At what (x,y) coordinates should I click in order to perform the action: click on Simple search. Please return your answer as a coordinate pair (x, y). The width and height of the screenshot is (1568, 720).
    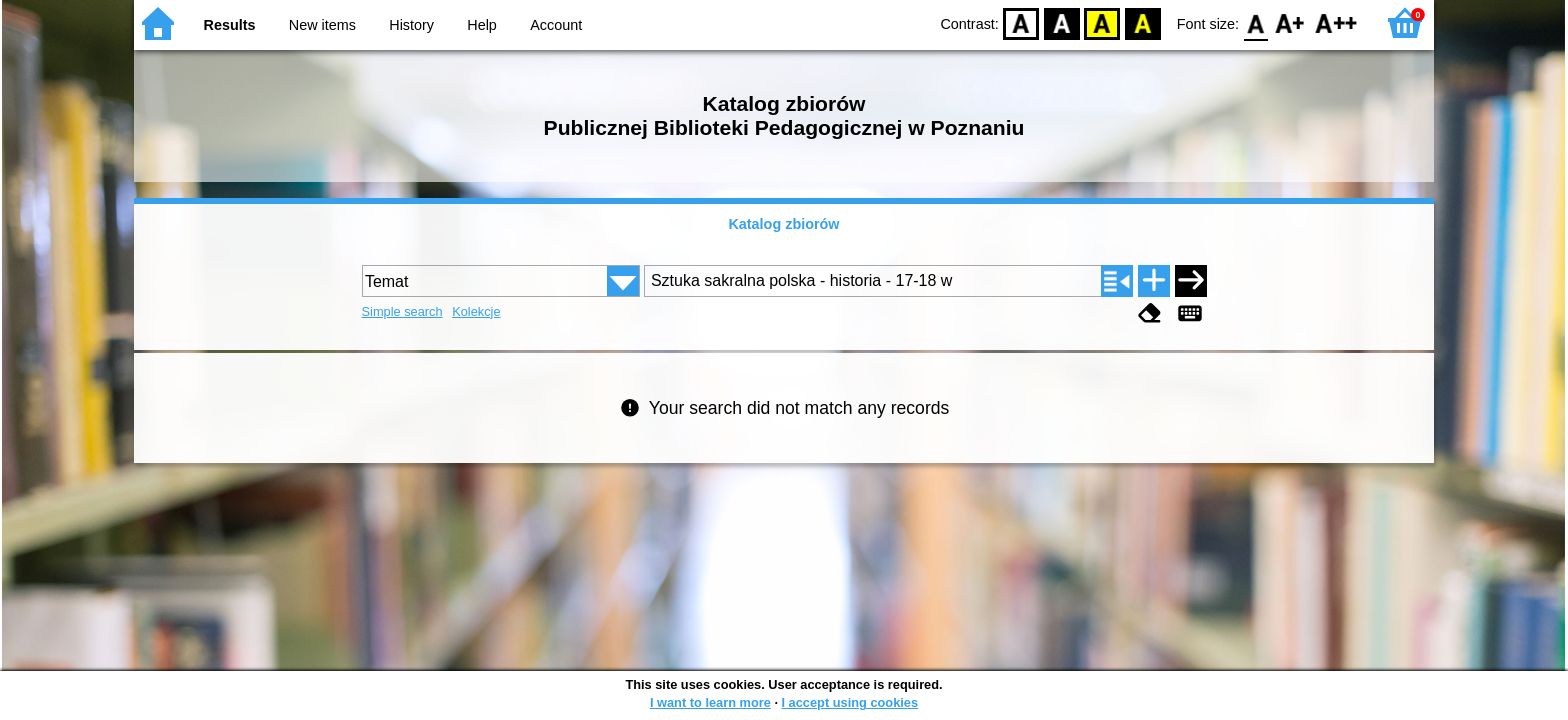
    Looking at the image, I should click on (402, 311).